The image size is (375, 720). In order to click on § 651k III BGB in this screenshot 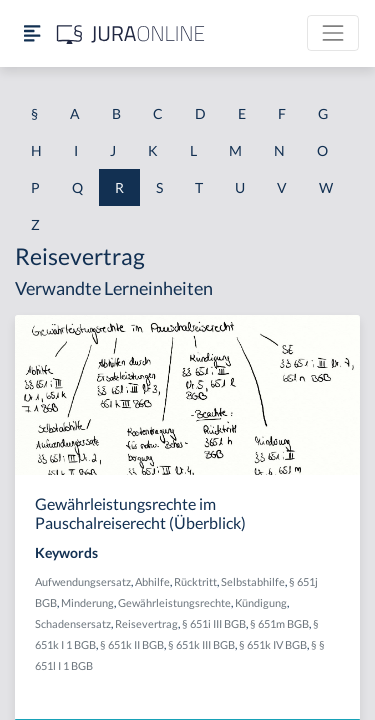, I will do `click(201, 644)`.